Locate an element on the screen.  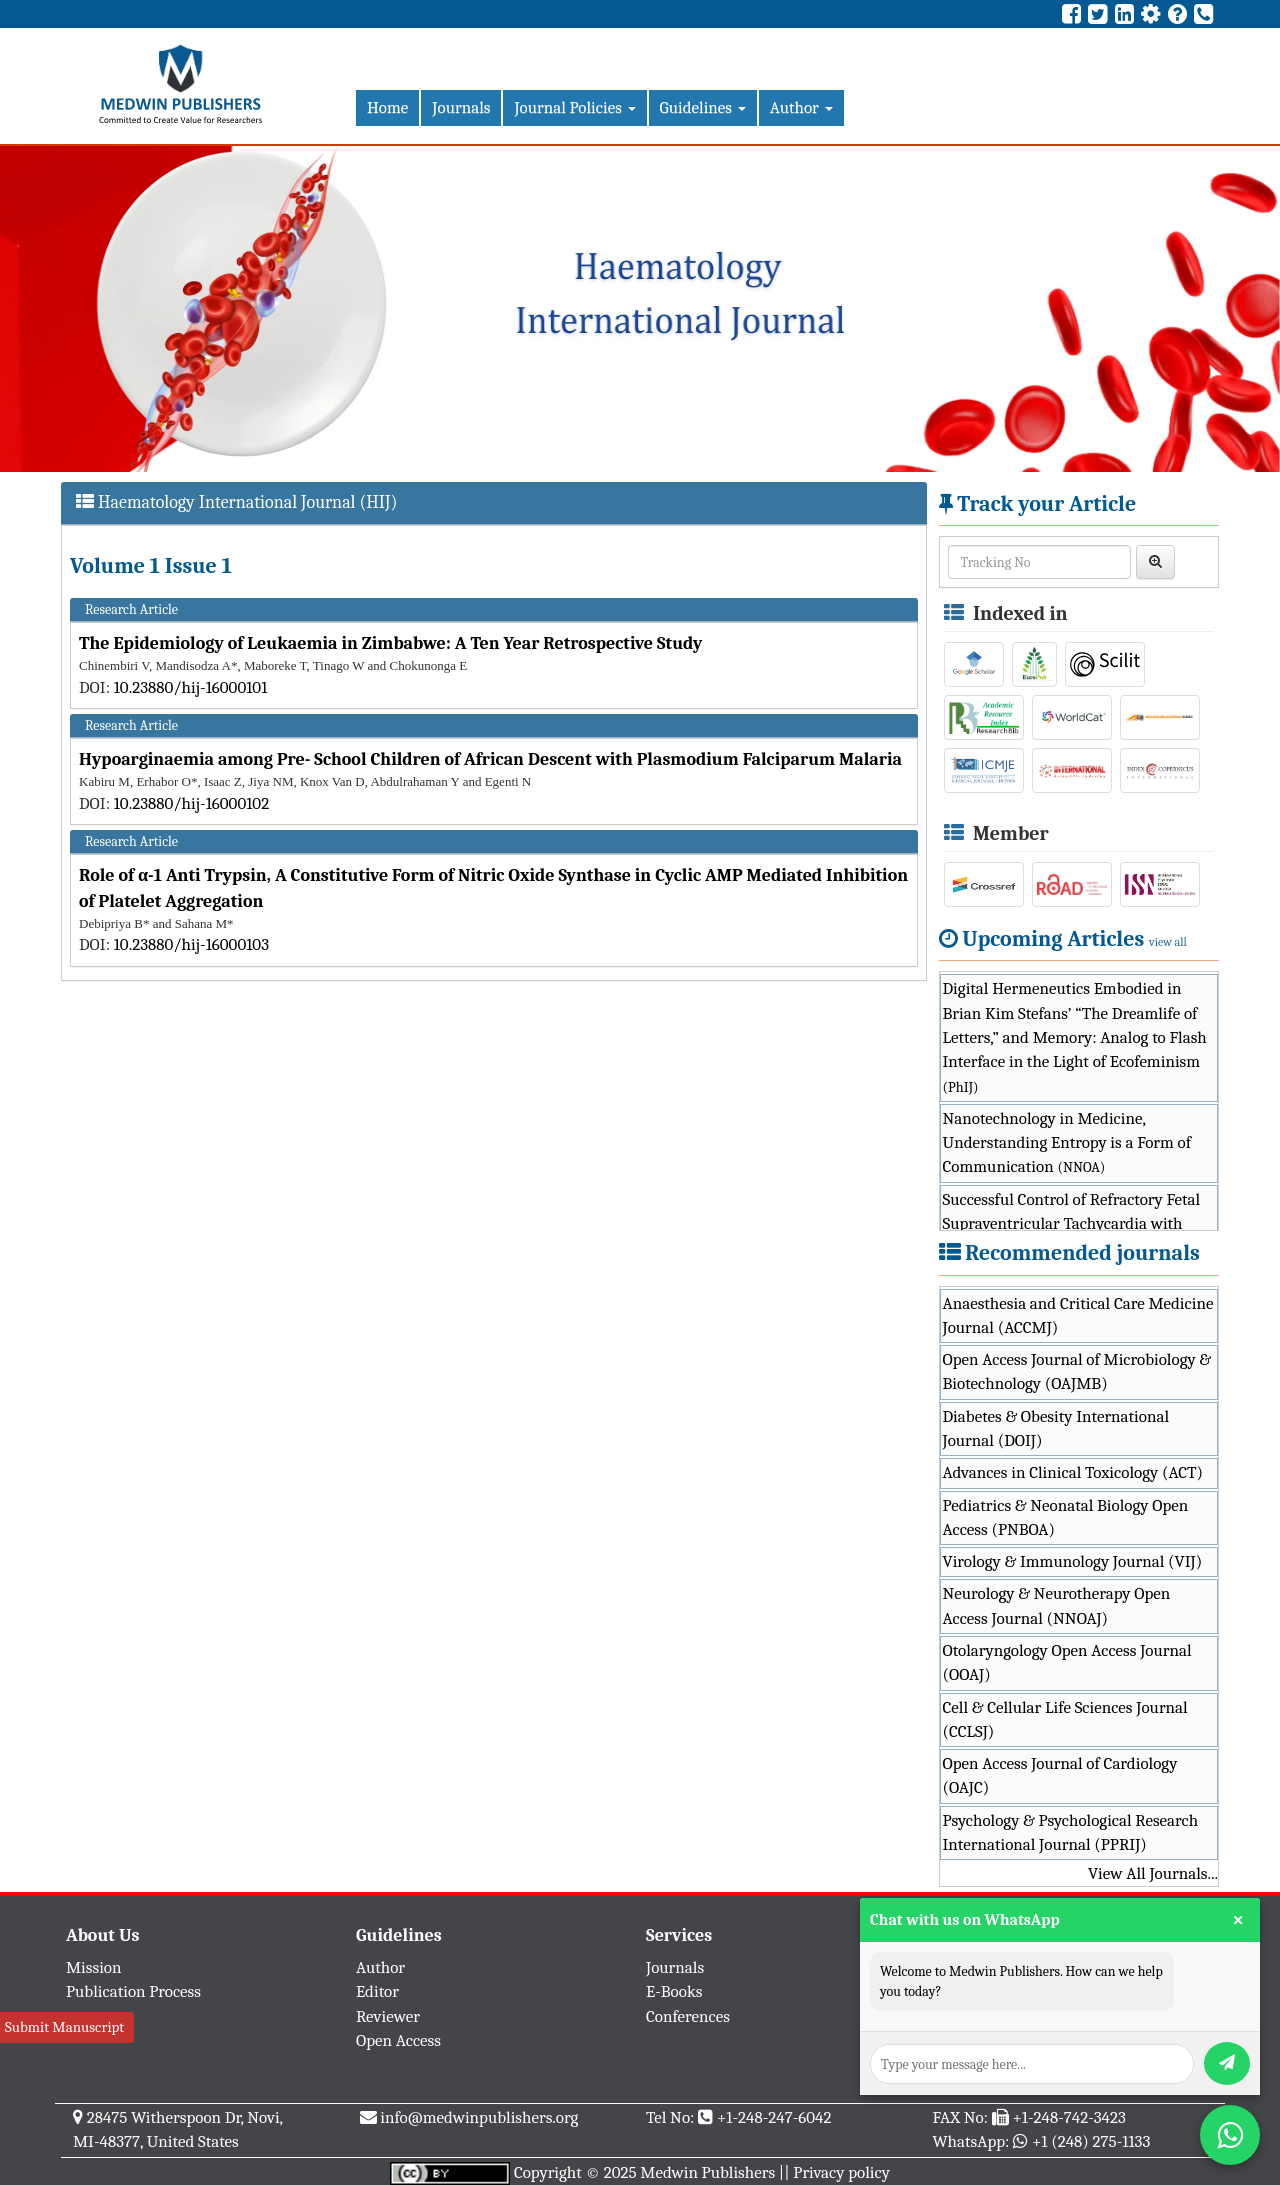
Journals is located at coordinates (461, 107).